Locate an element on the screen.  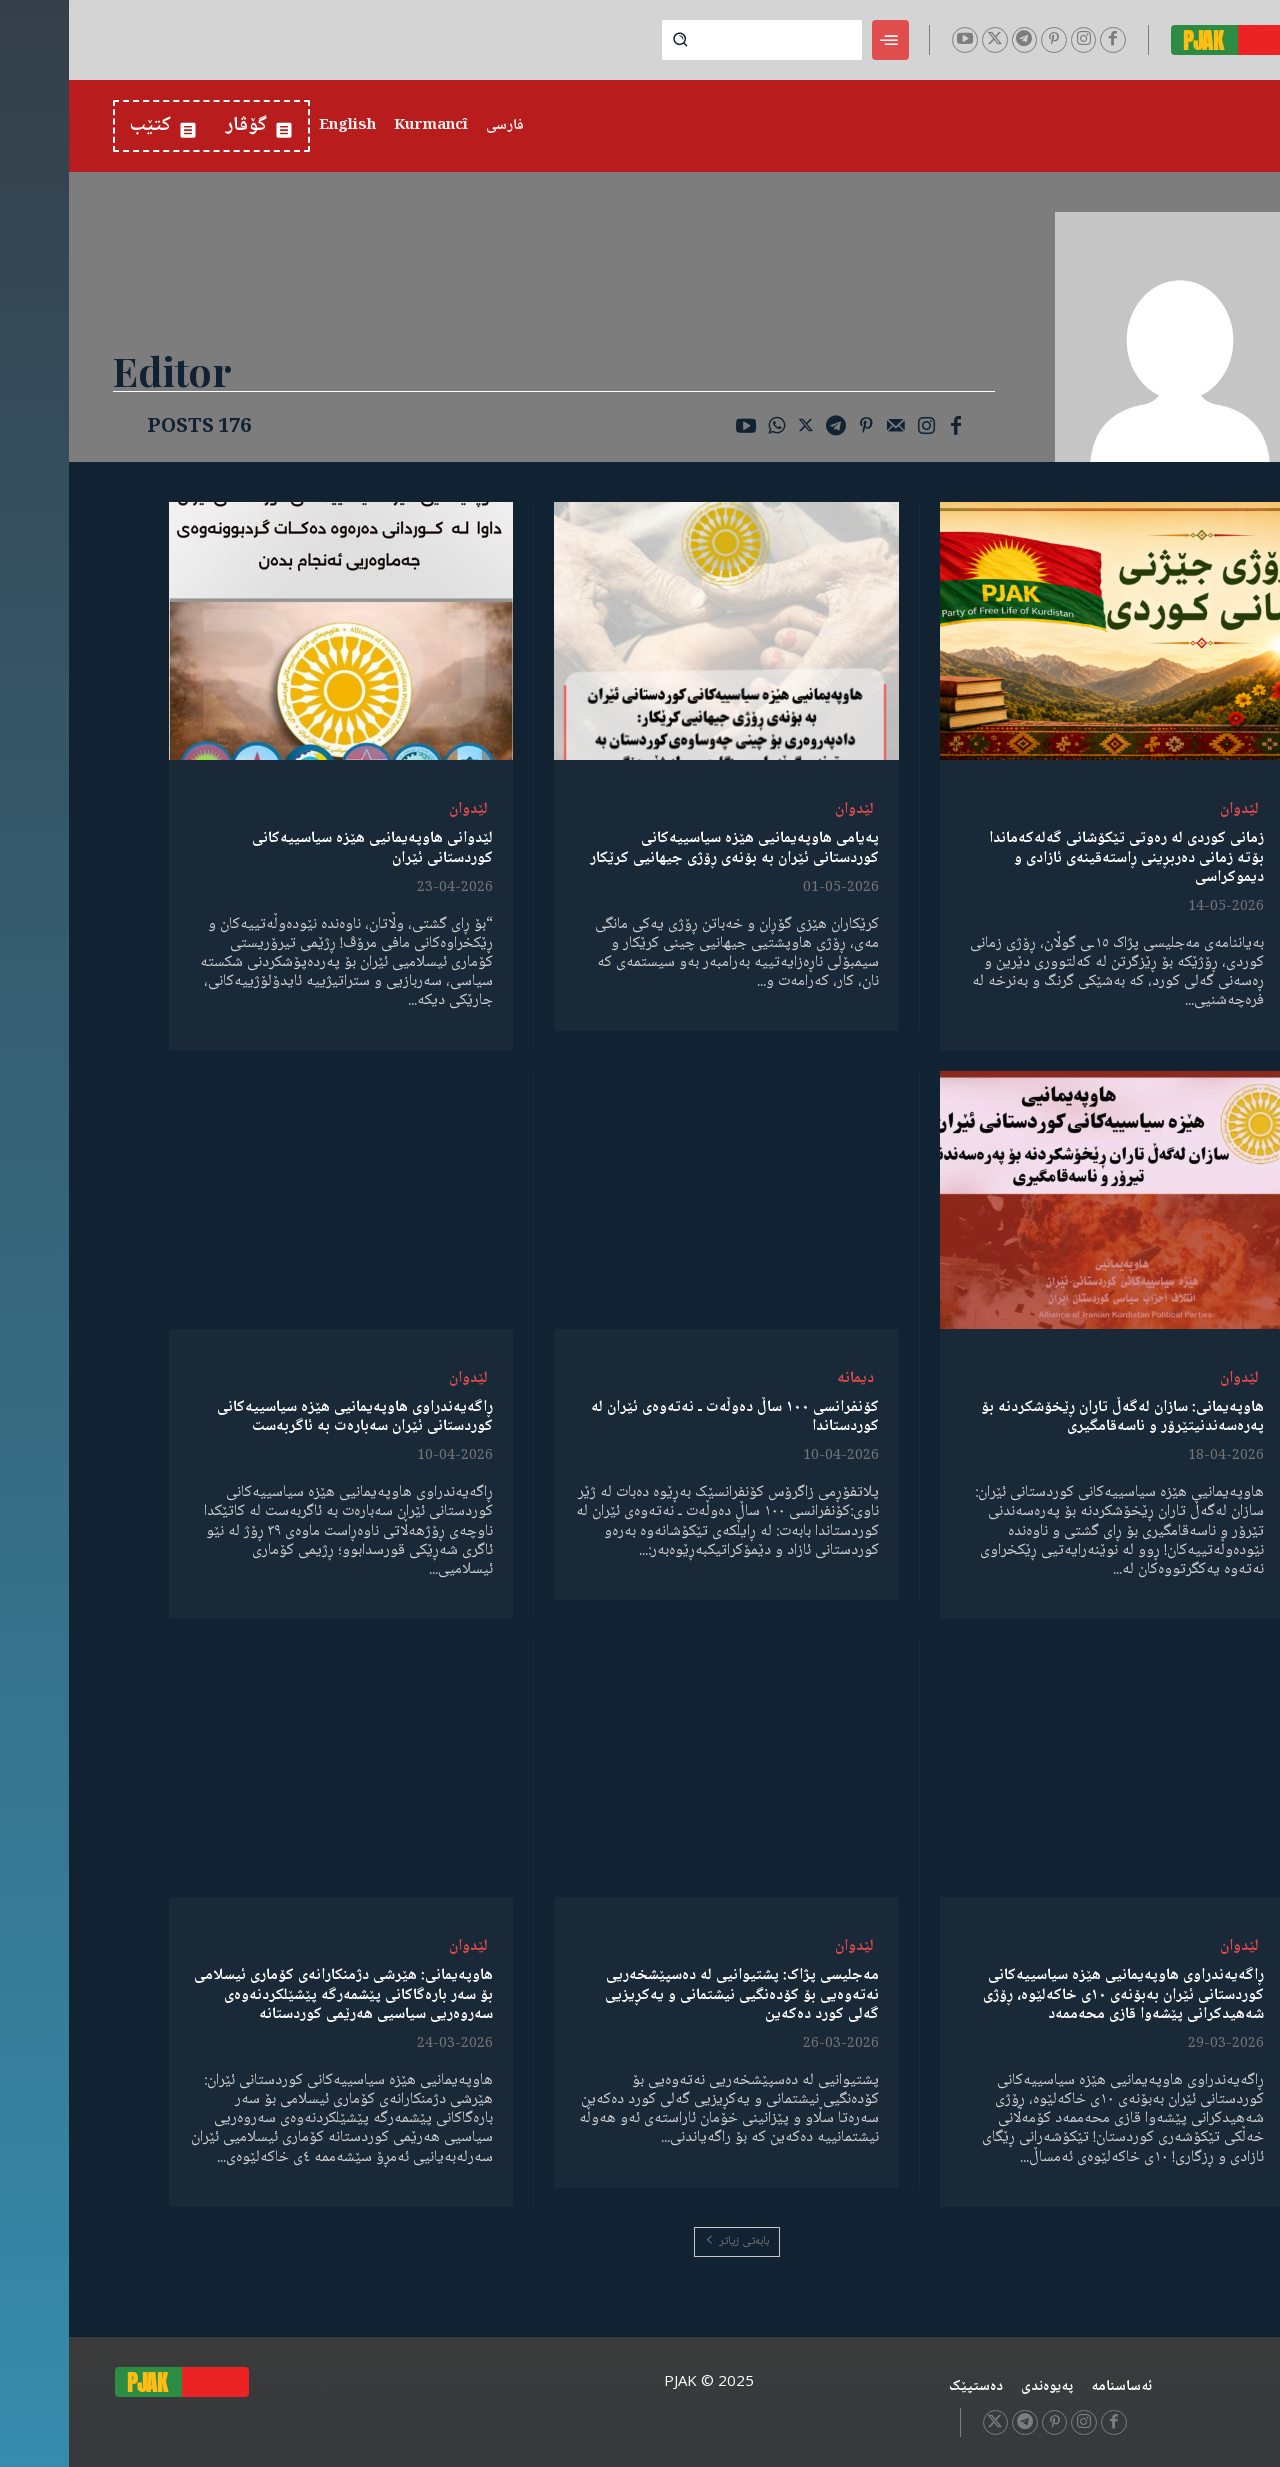
ڕاگەیەندراوی هاوپەیمانیی هێزە سیاسییەکانی کوردستانی ئێران سەبارەت بە ئاگربەست is located at coordinates (286, 1417).